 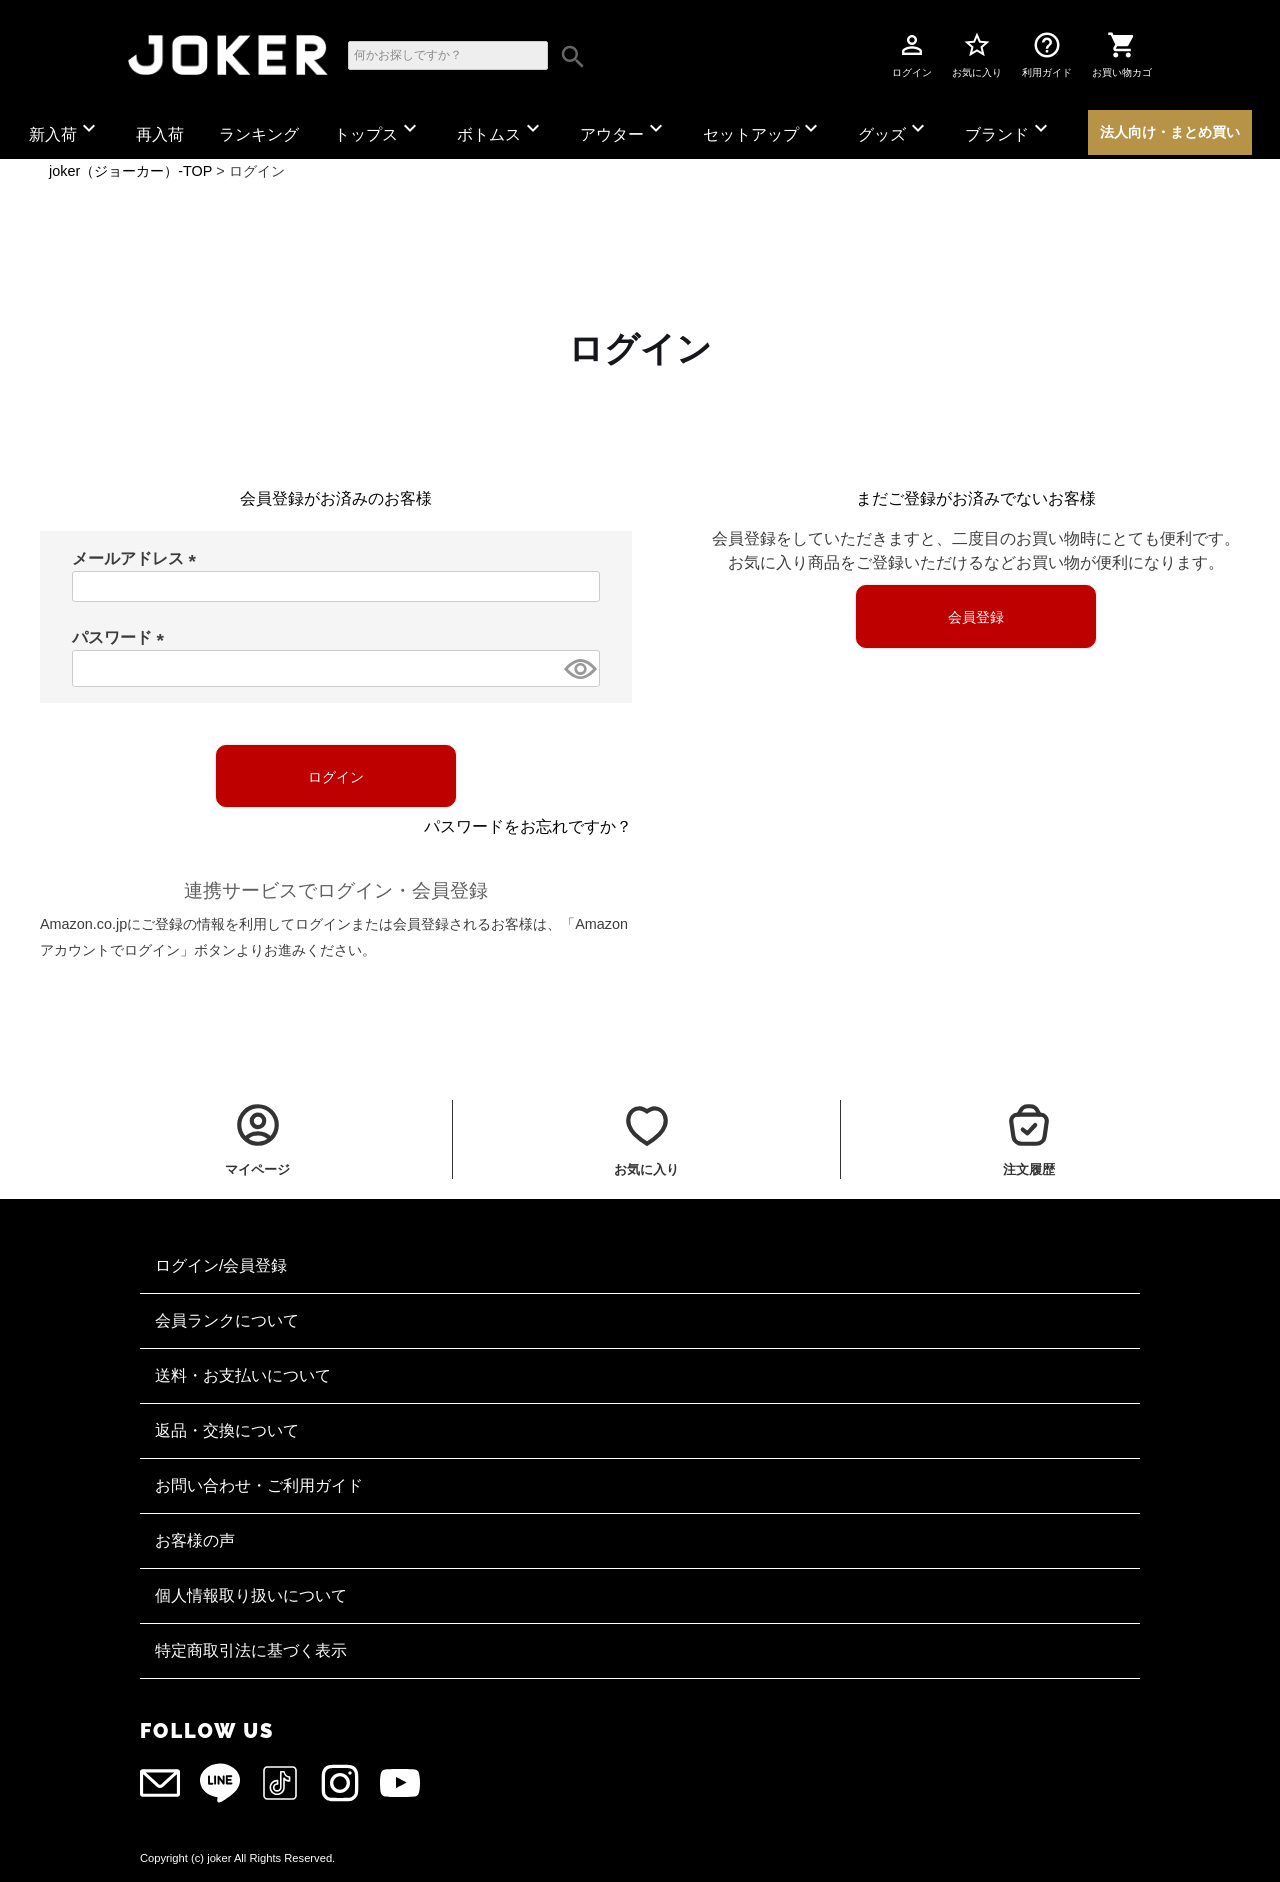 I want to click on ログイン, so click(x=912, y=54).